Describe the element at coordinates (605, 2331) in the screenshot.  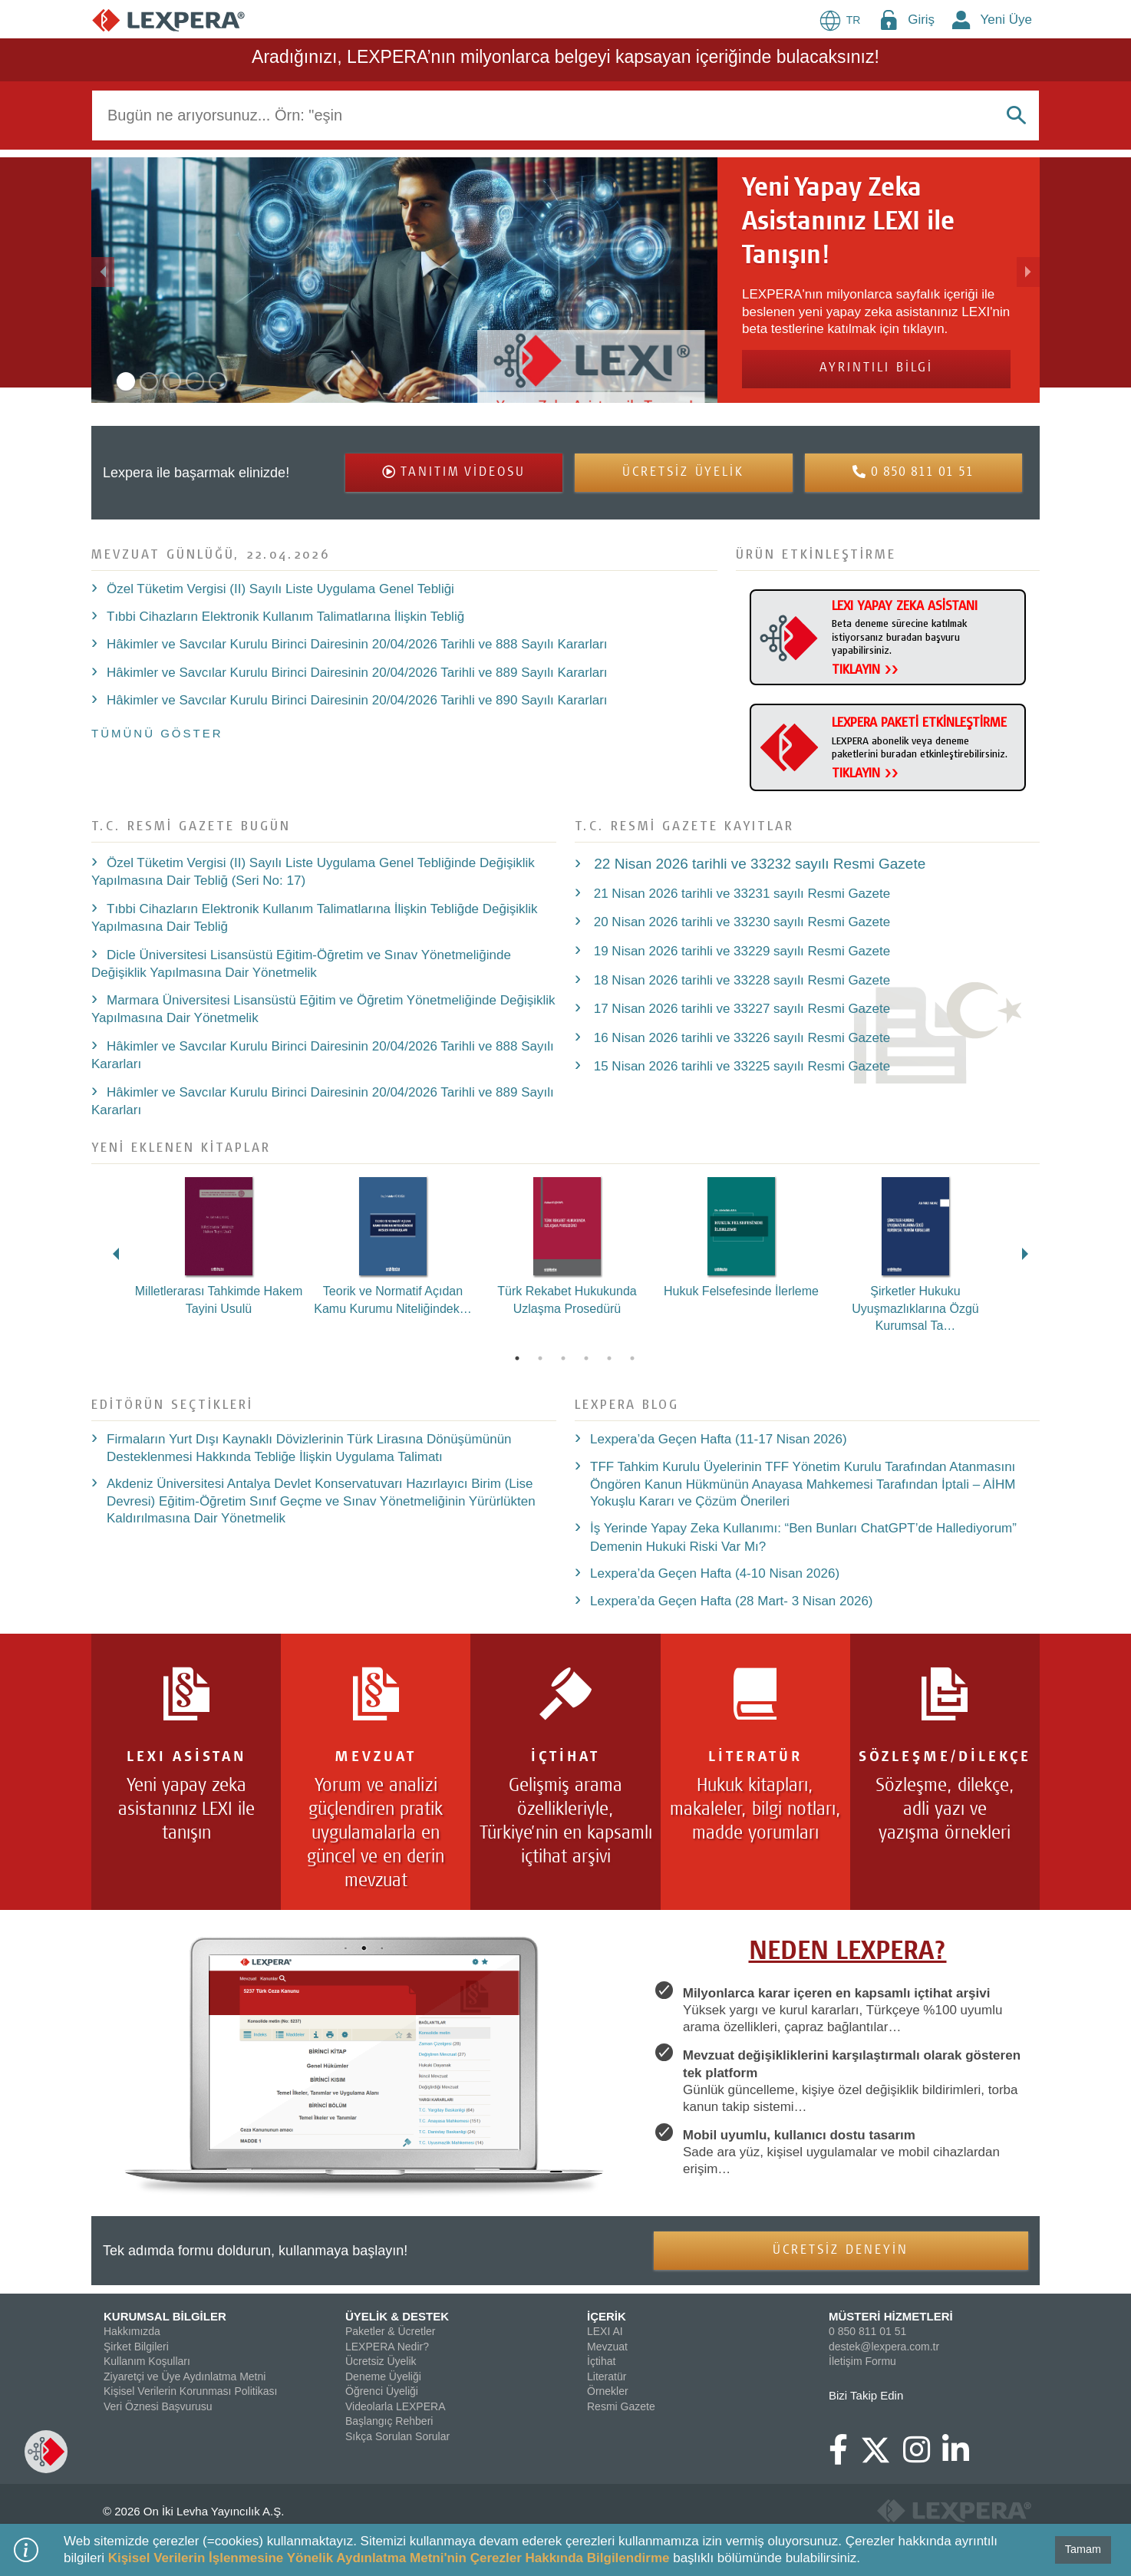
I see `LEXI AI` at that location.